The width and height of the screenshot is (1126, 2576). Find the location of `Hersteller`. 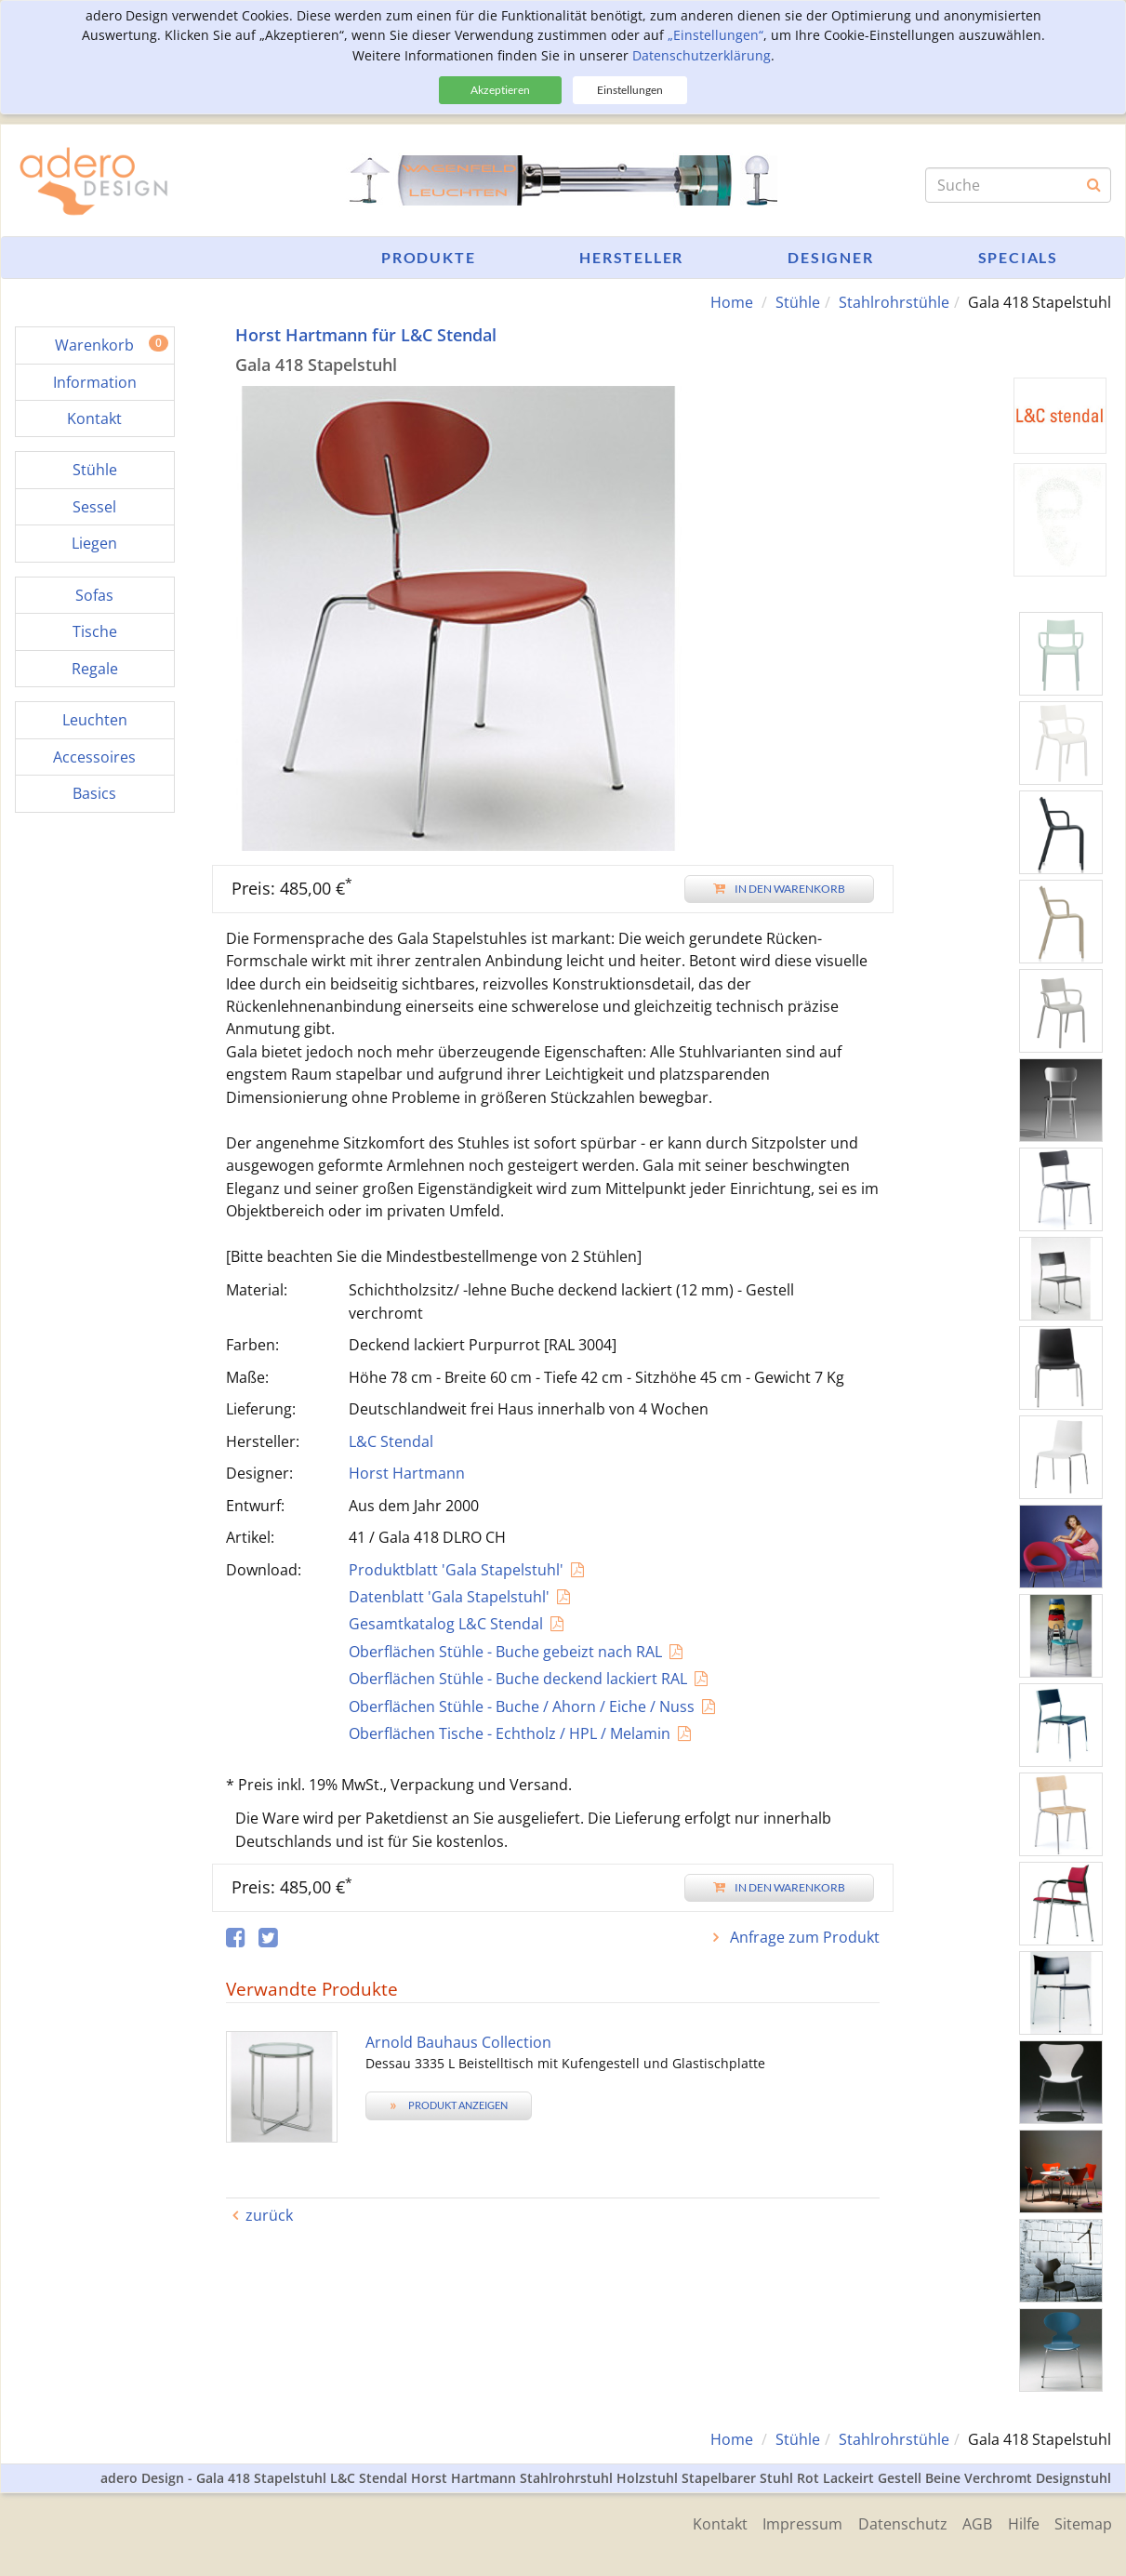

Hersteller is located at coordinates (631, 257).